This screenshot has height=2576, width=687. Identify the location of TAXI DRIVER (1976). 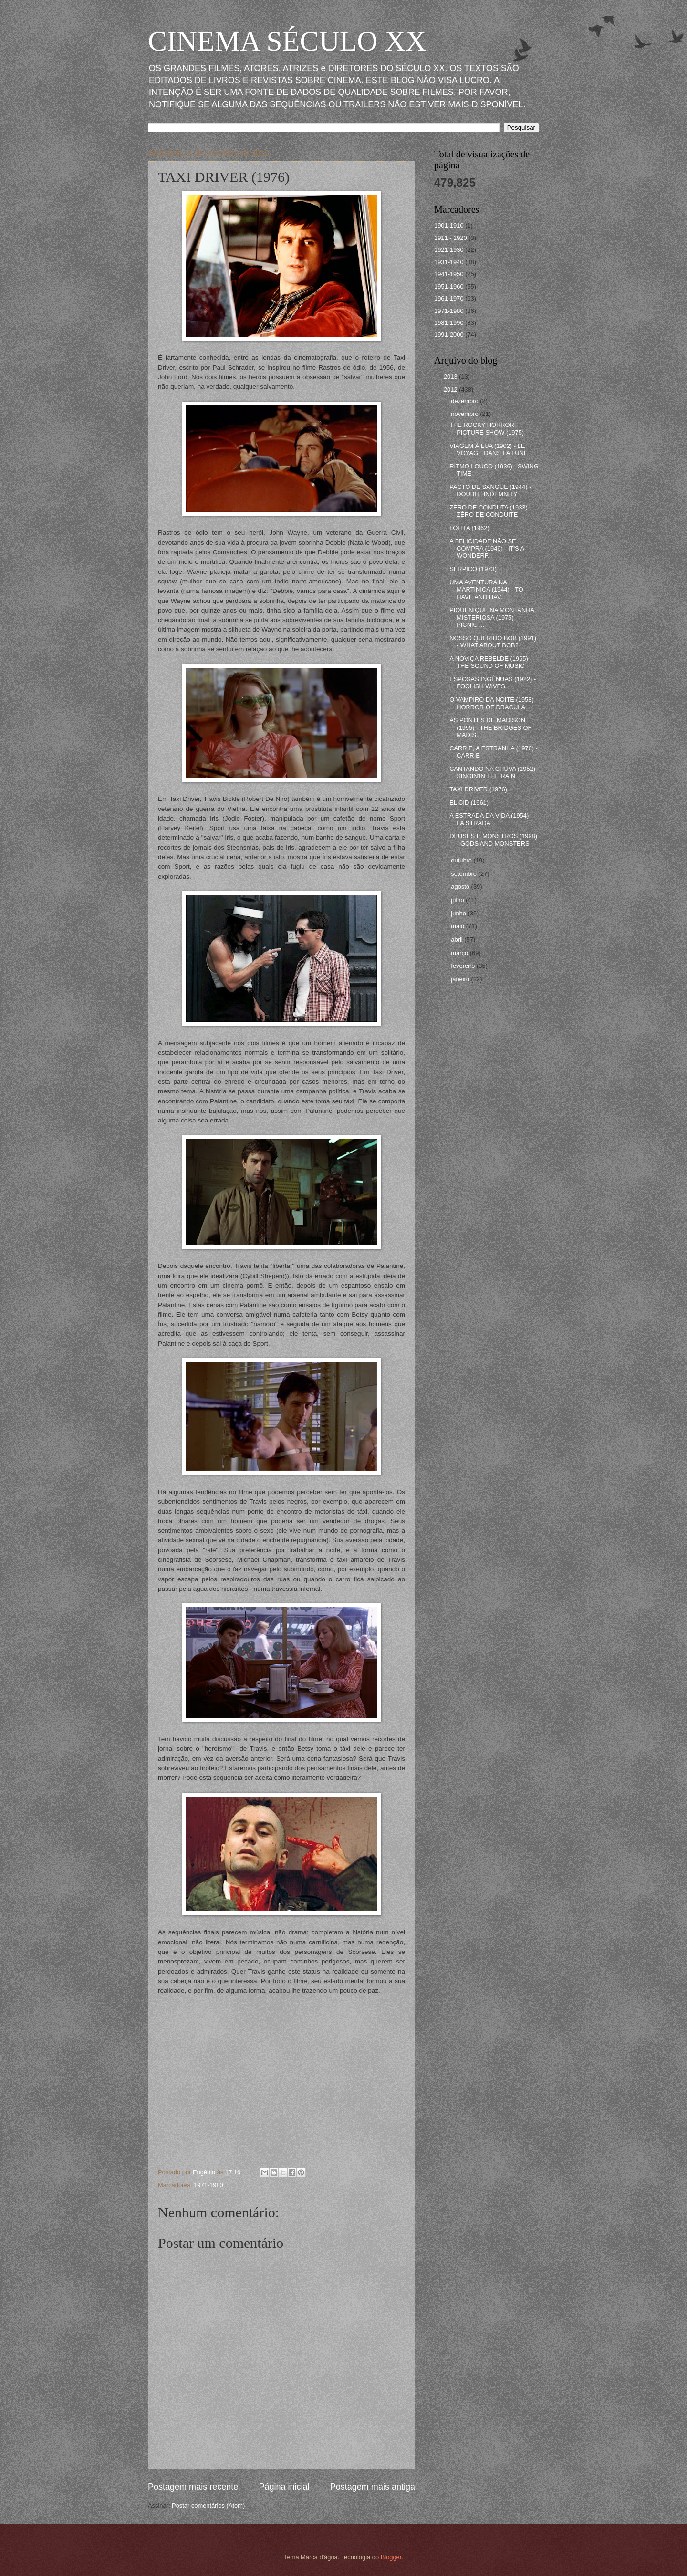
(478, 789).